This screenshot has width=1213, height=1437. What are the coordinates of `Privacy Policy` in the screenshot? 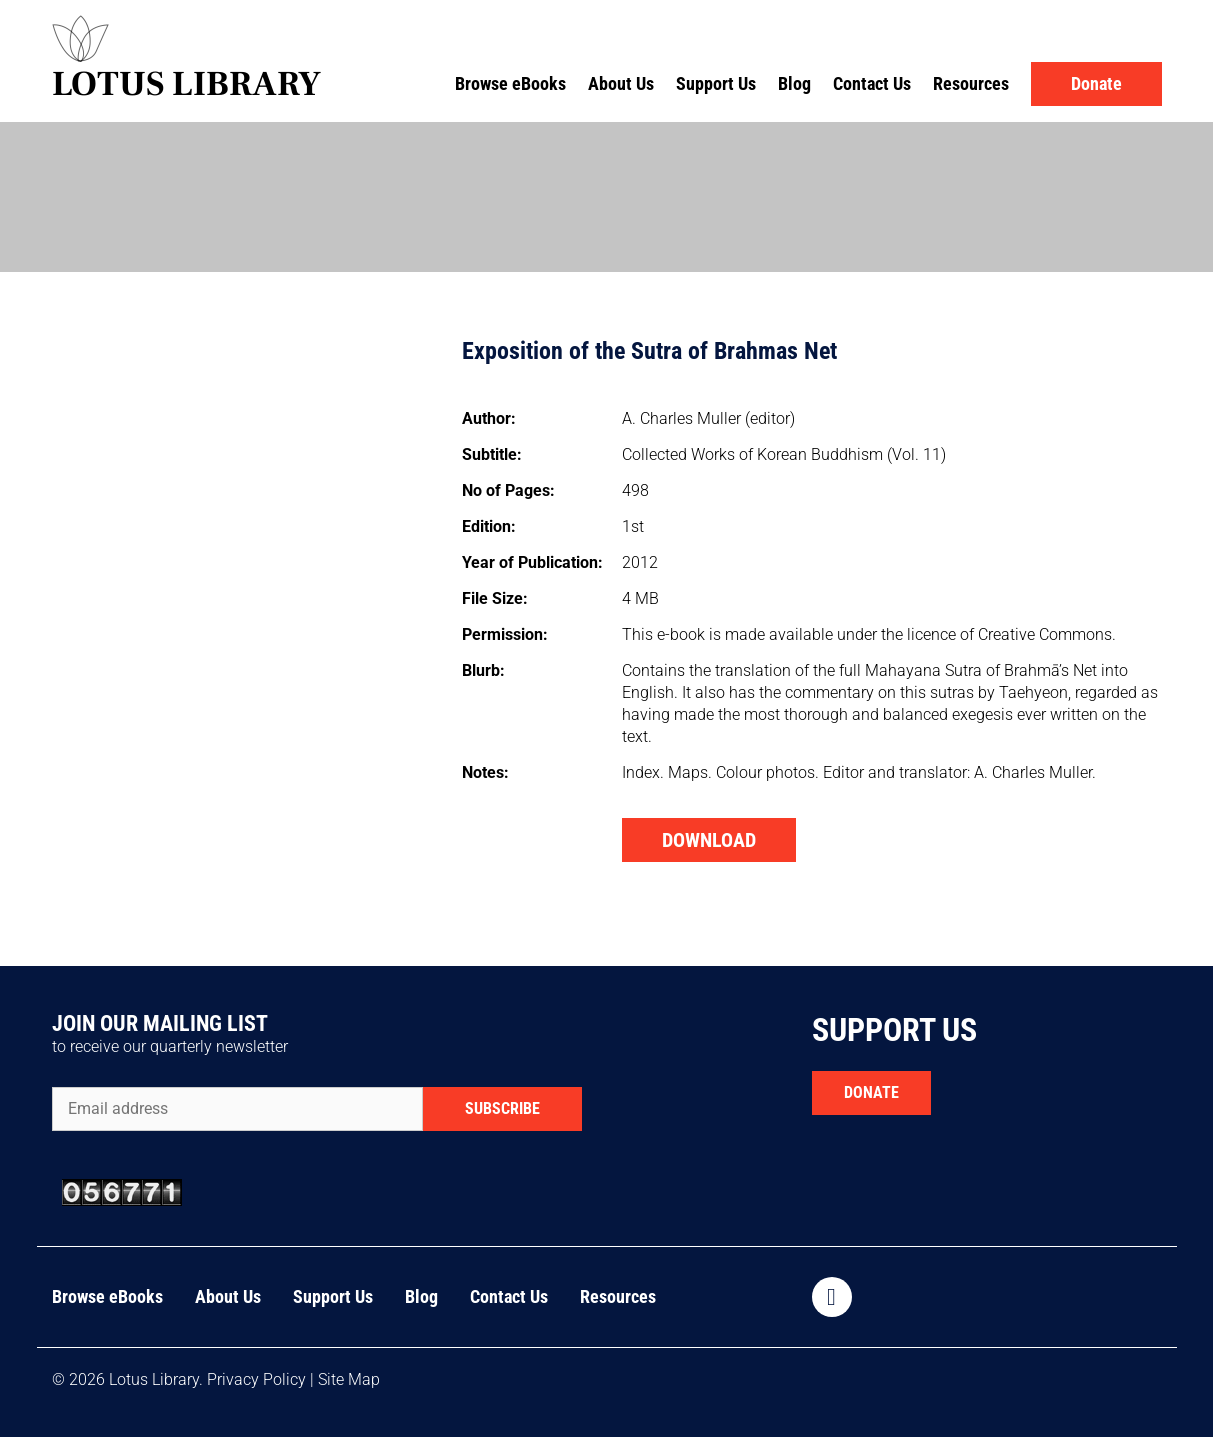 It's located at (256, 1379).